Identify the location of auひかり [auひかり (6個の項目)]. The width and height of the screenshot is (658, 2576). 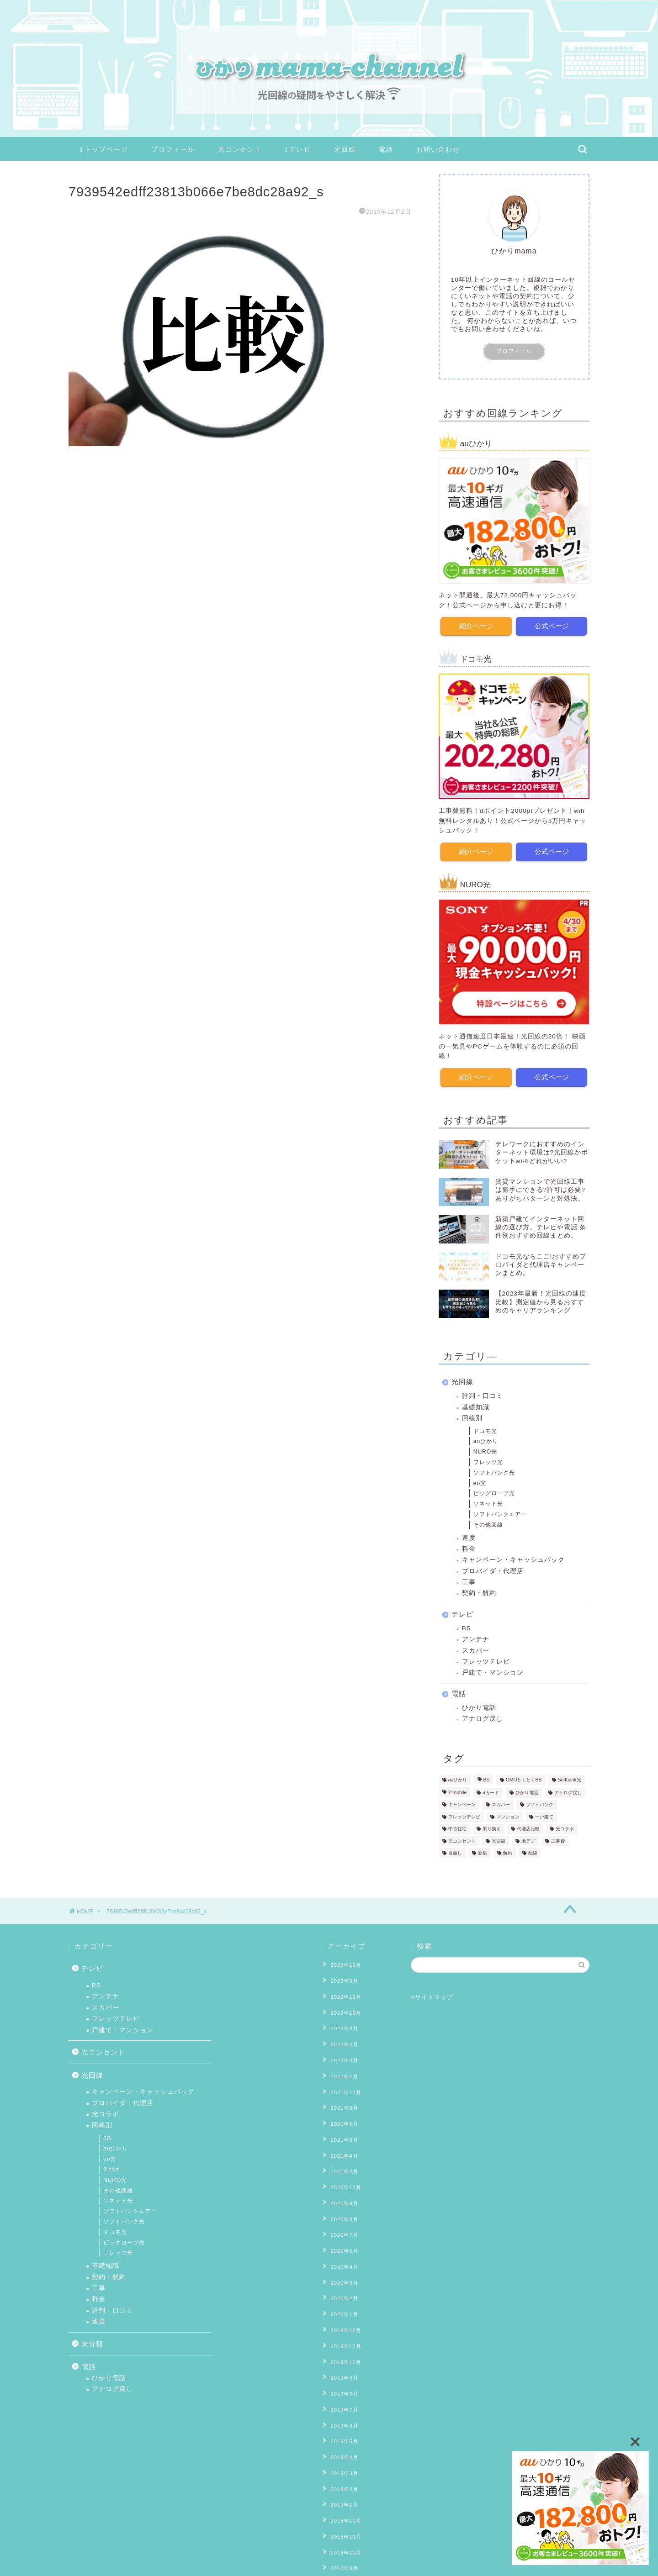
(457, 1778).